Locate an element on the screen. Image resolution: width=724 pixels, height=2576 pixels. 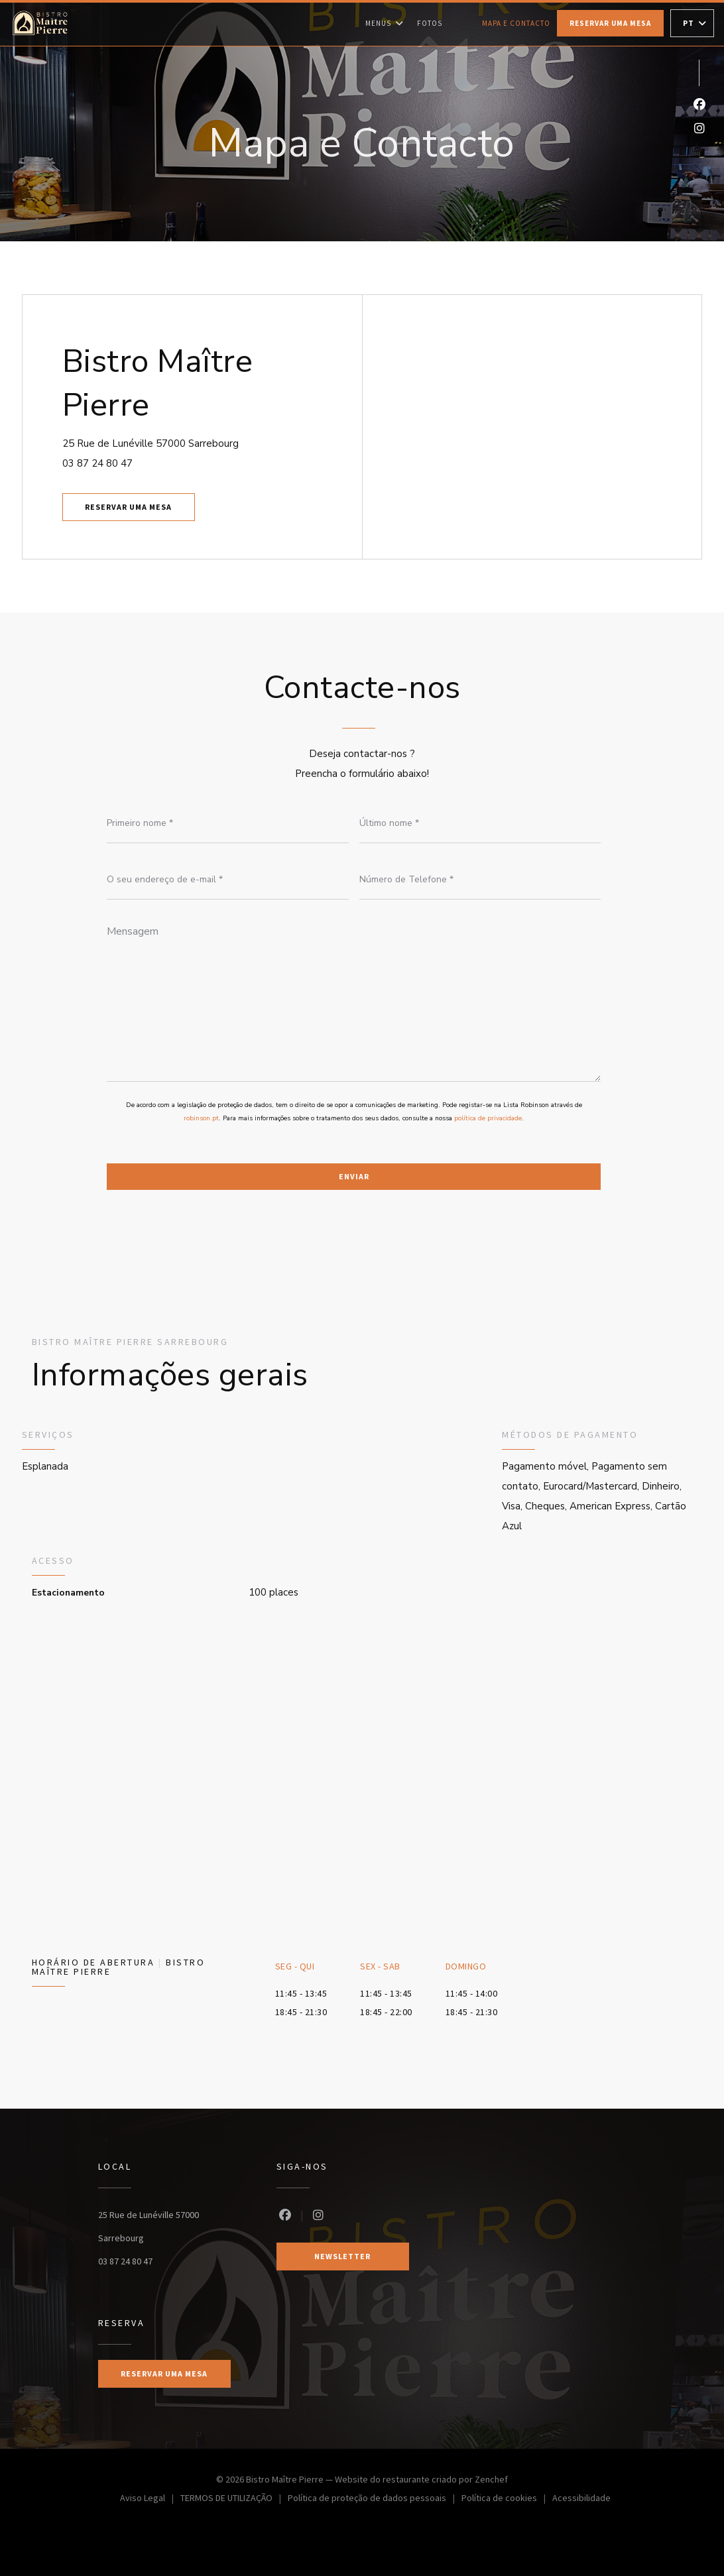
Política de cookies is located at coordinates (506, 2499).